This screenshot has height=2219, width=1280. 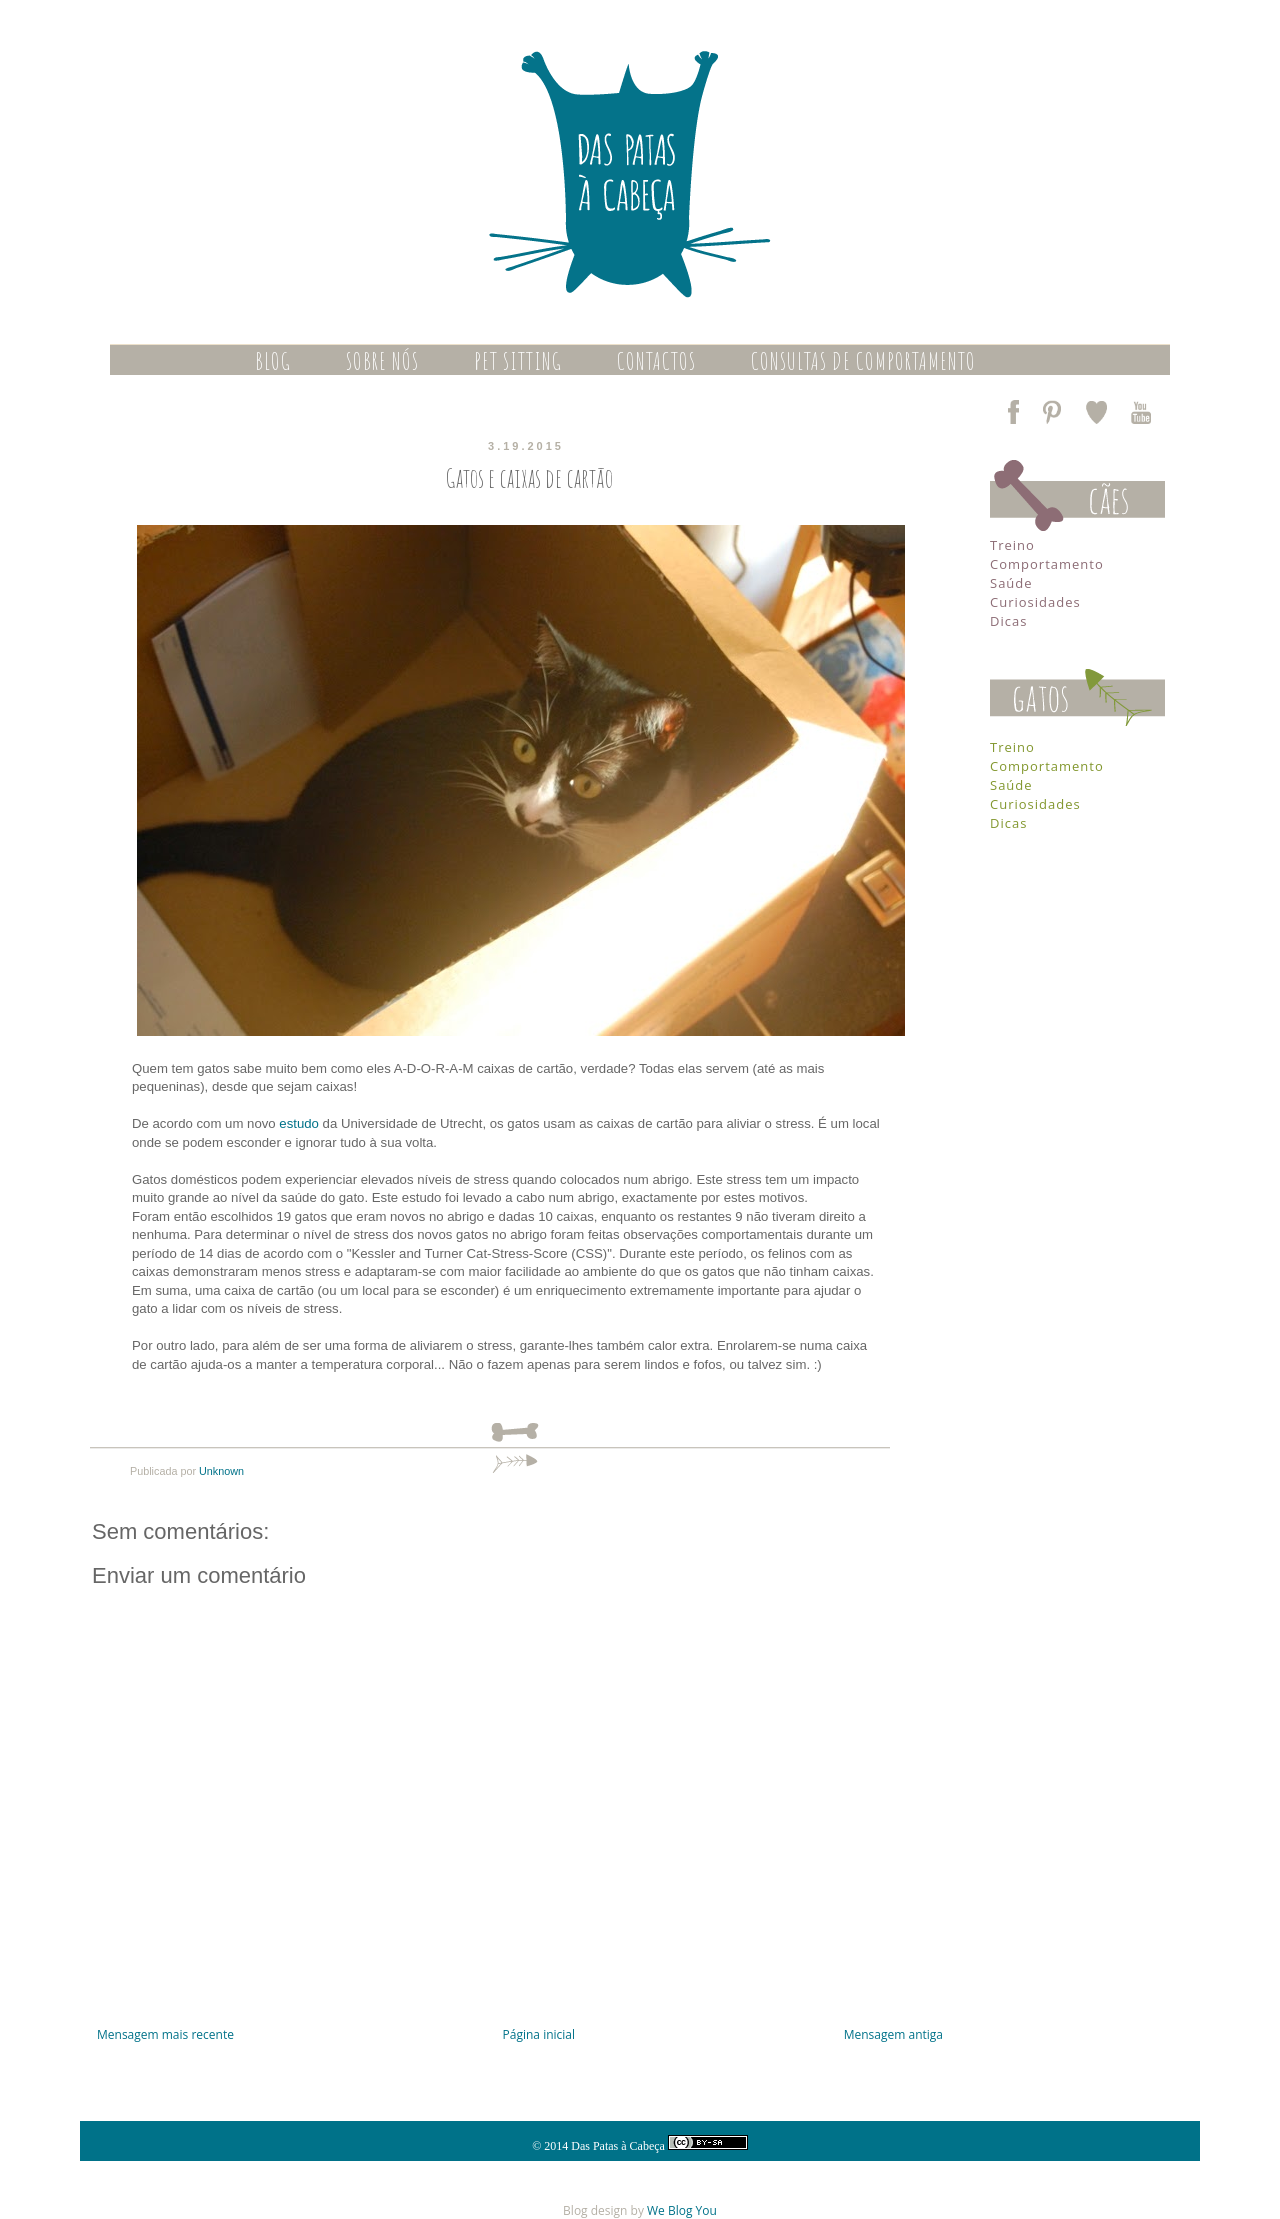 I want to click on CONSULTAS DE COMPORTAMENTO, so click(x=863, y=361).